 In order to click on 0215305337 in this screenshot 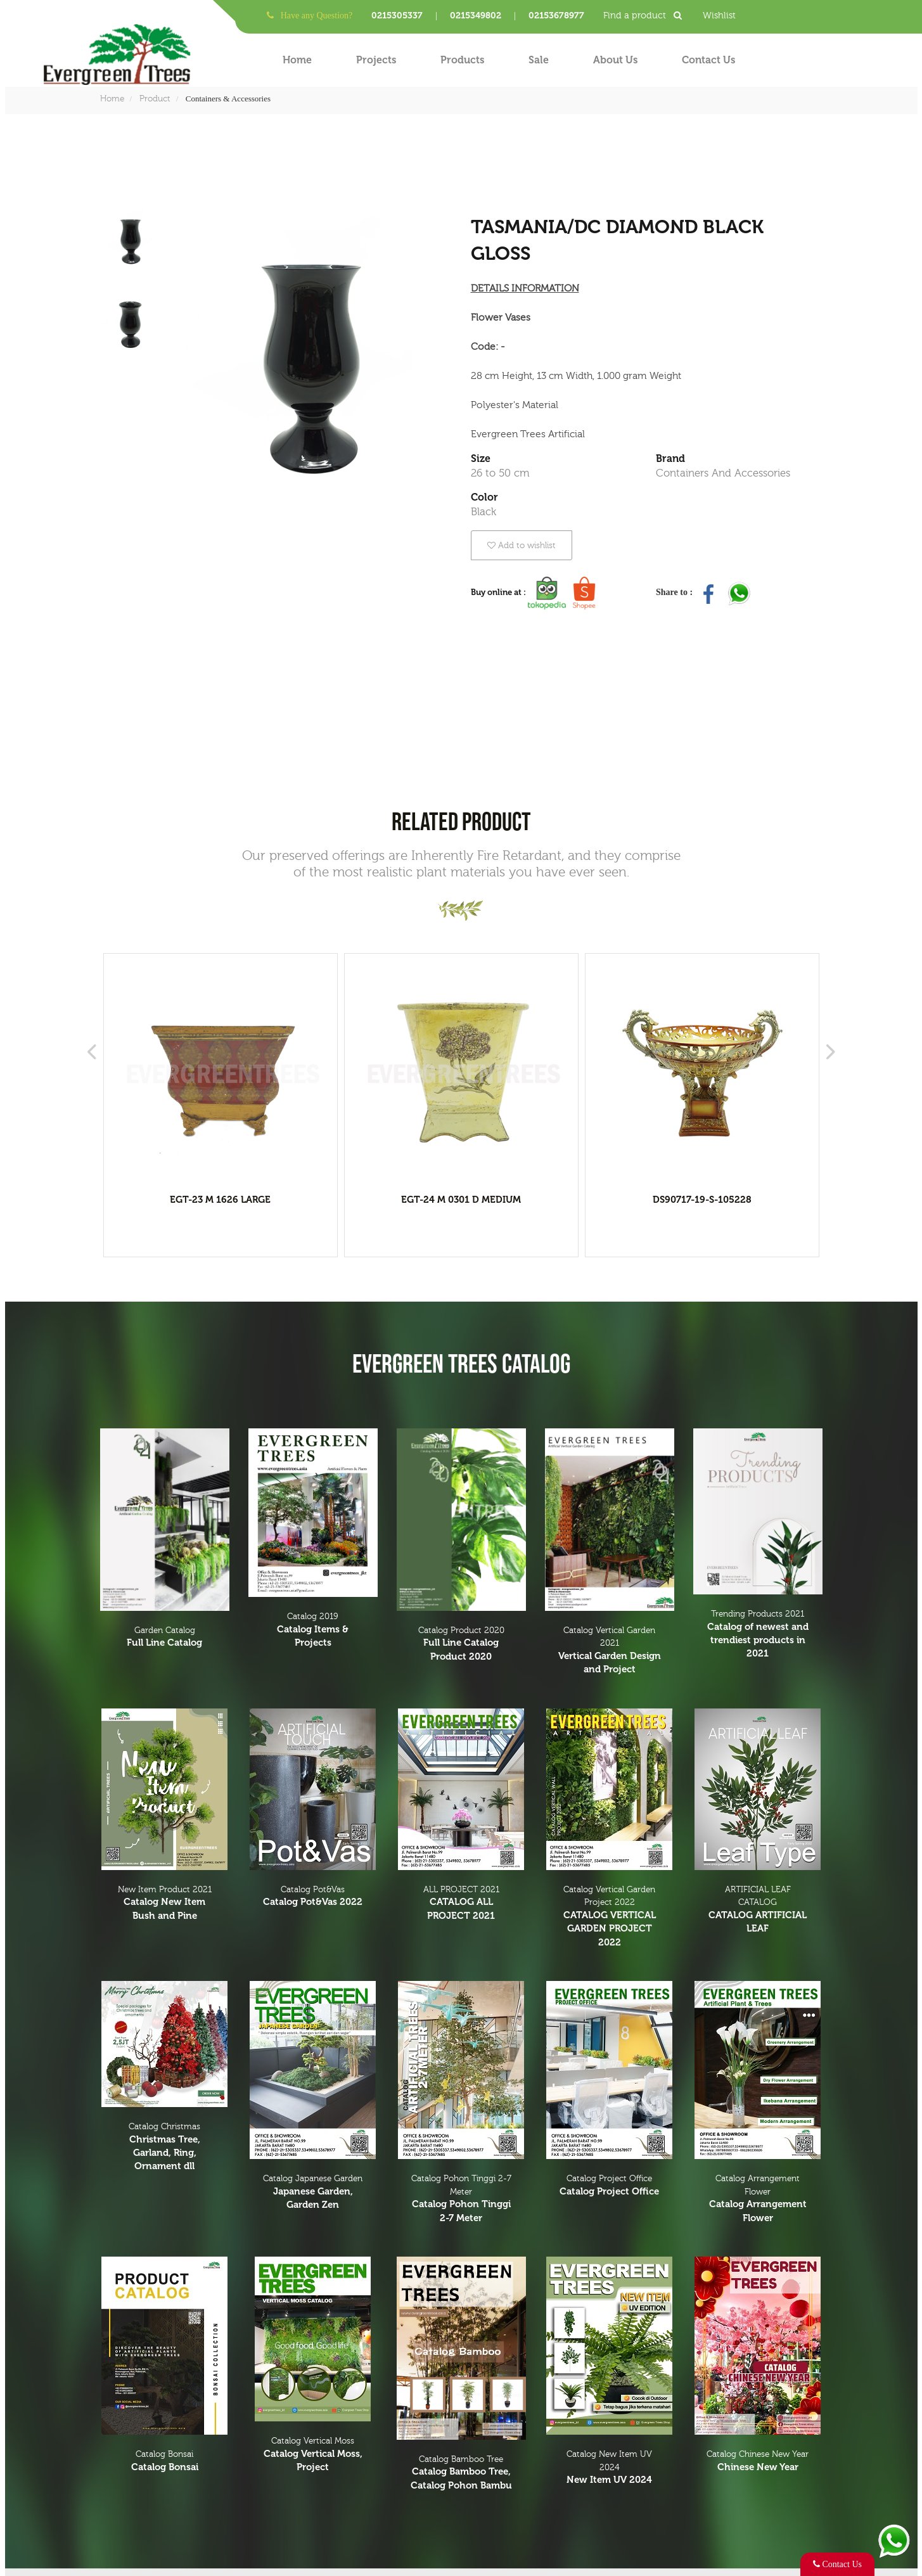, I will do `click(397, 15)`.